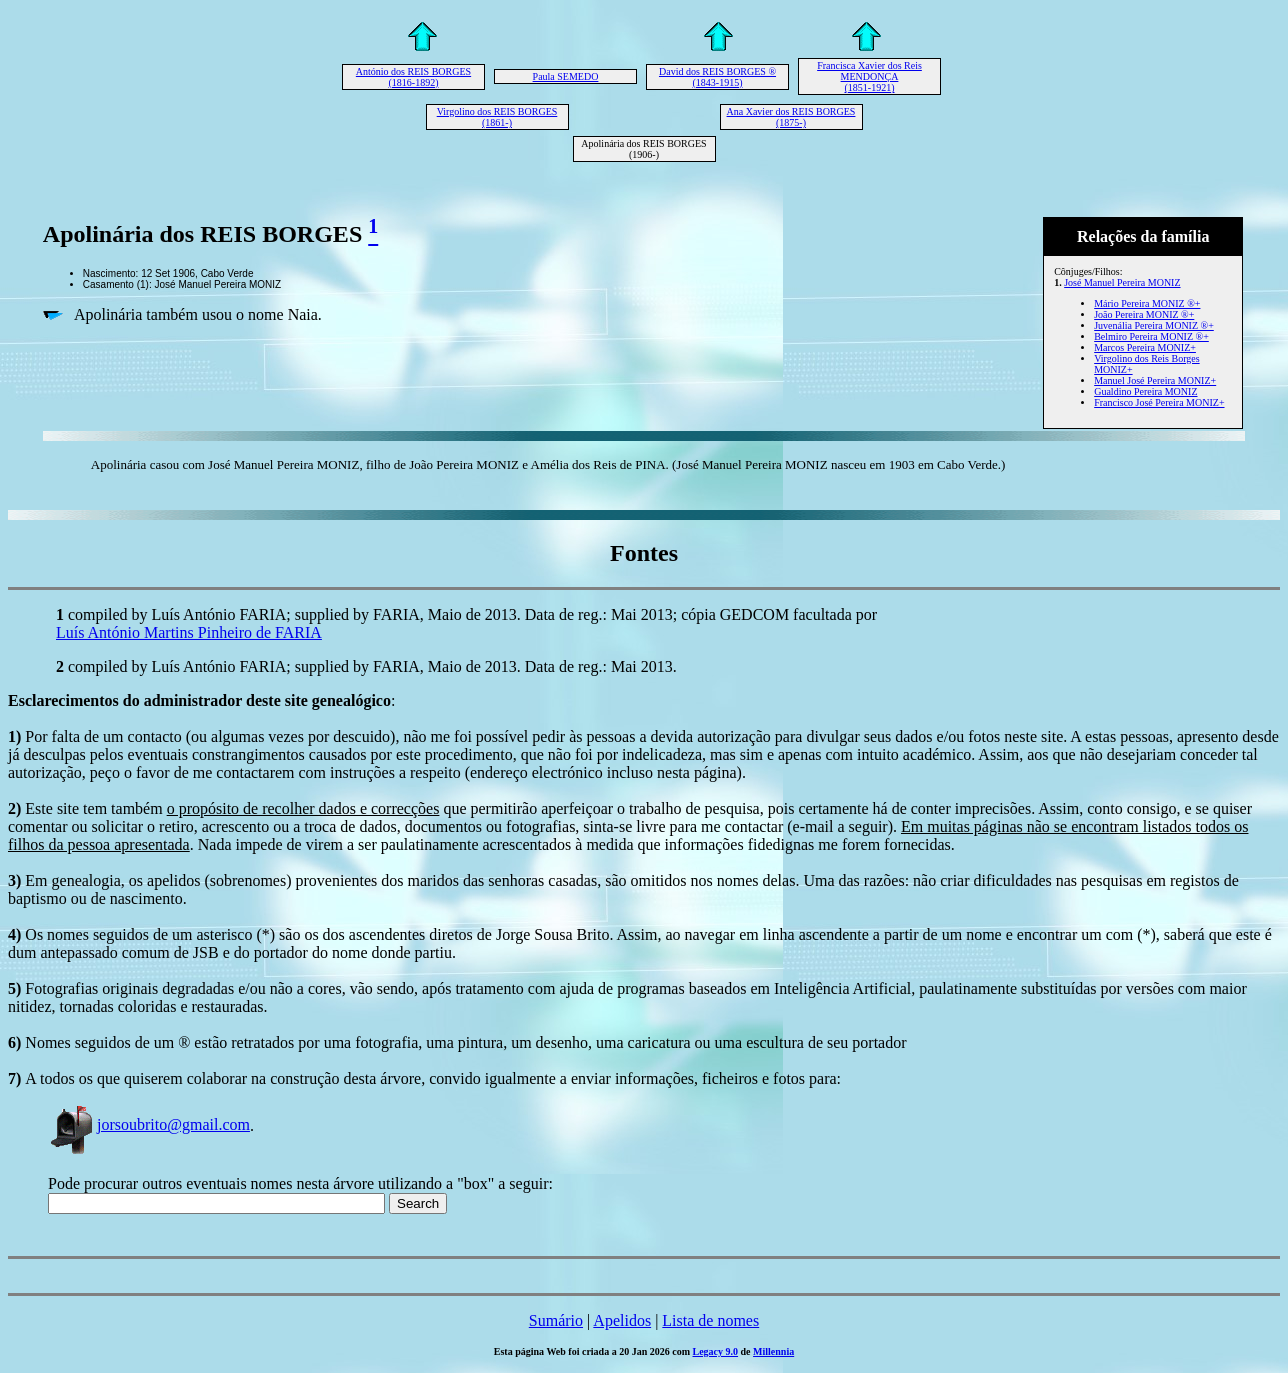  Describe the element at coordinates (1145, 347) in the screenshot. I see `Marcos Pereira MONIZ+` at that location.